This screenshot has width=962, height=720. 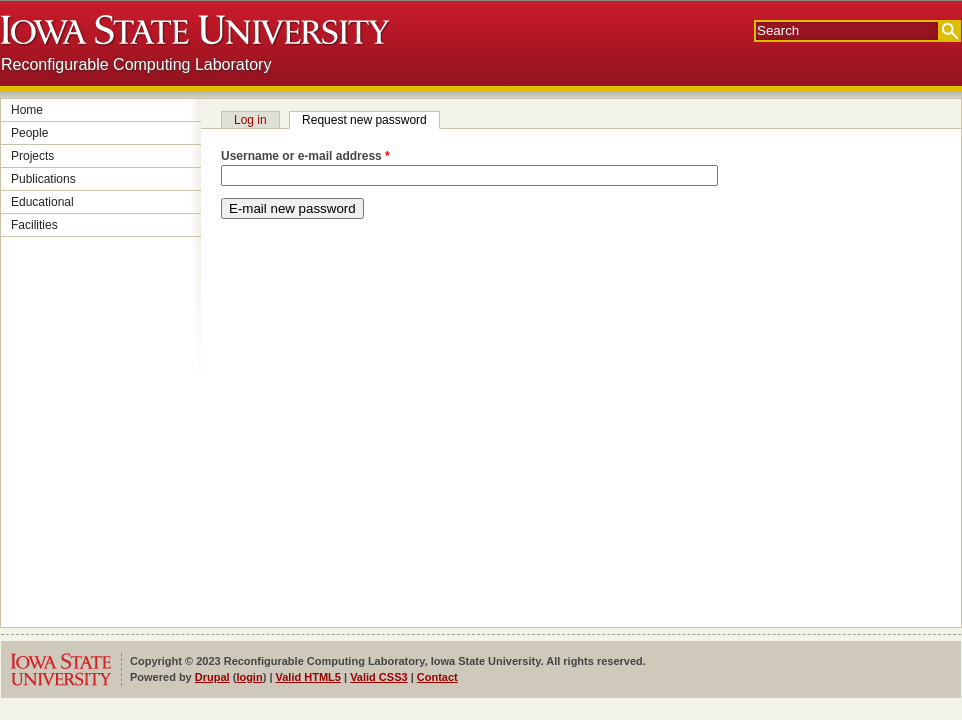 What do you see at coordinates (308, 677) in the screenshot?
I see `Valid HTML5` at bounding box center [308, 677].